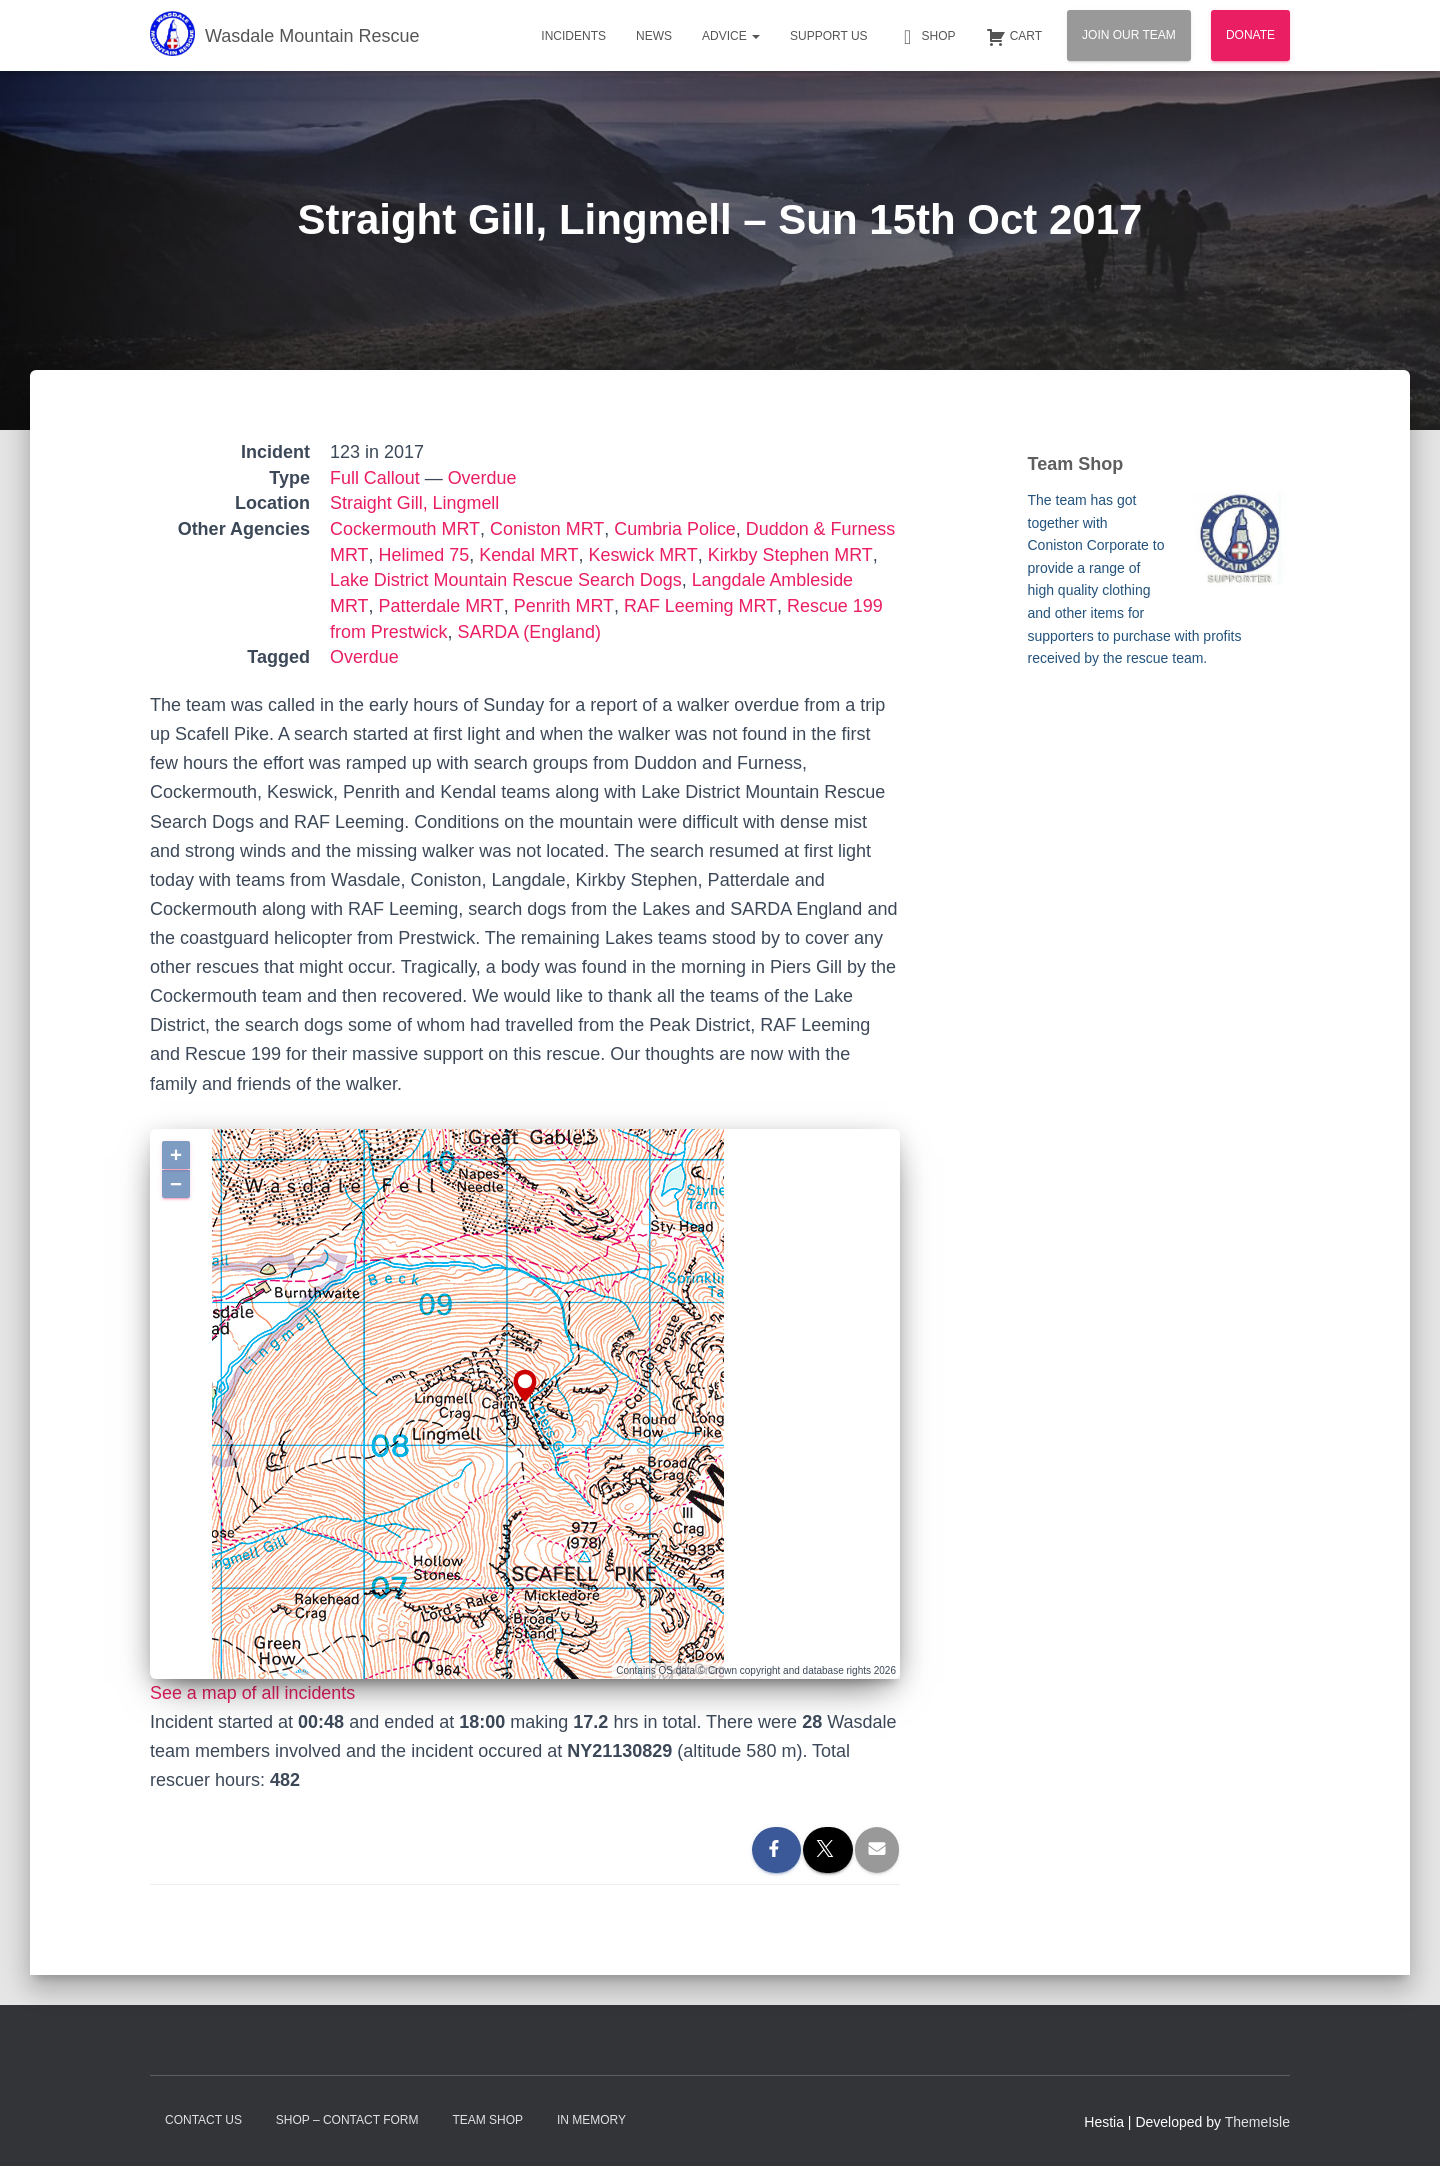 The image size is (1440, 2166). What do you see at coordinates (415, 503) in the screenshot?
I see `Straight Gill, Lingmell` at bounding box center [415, 503].